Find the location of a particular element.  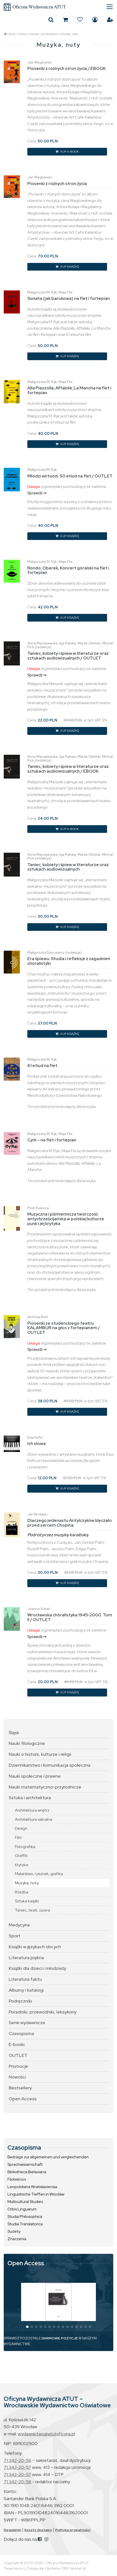

Leopoldiana Wratislaviensia is located at coordinates (32, 2186).